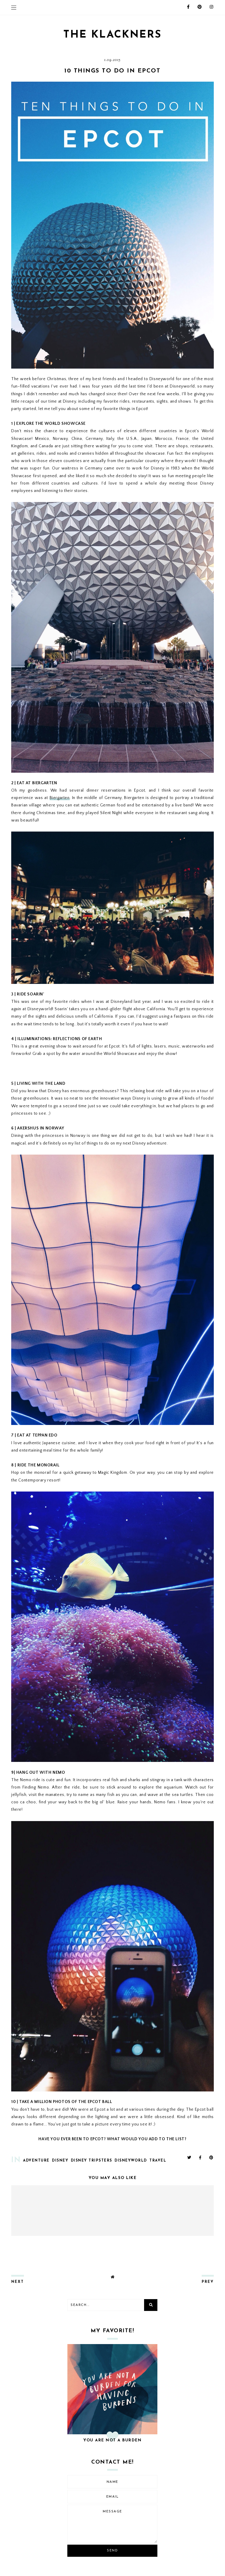 The height and width of the screenshot is (2576, 225). What do you see at coordinates (91, 2160) in the screenshot?
I see `disney tripsters` at bounding box center [91, 2160].